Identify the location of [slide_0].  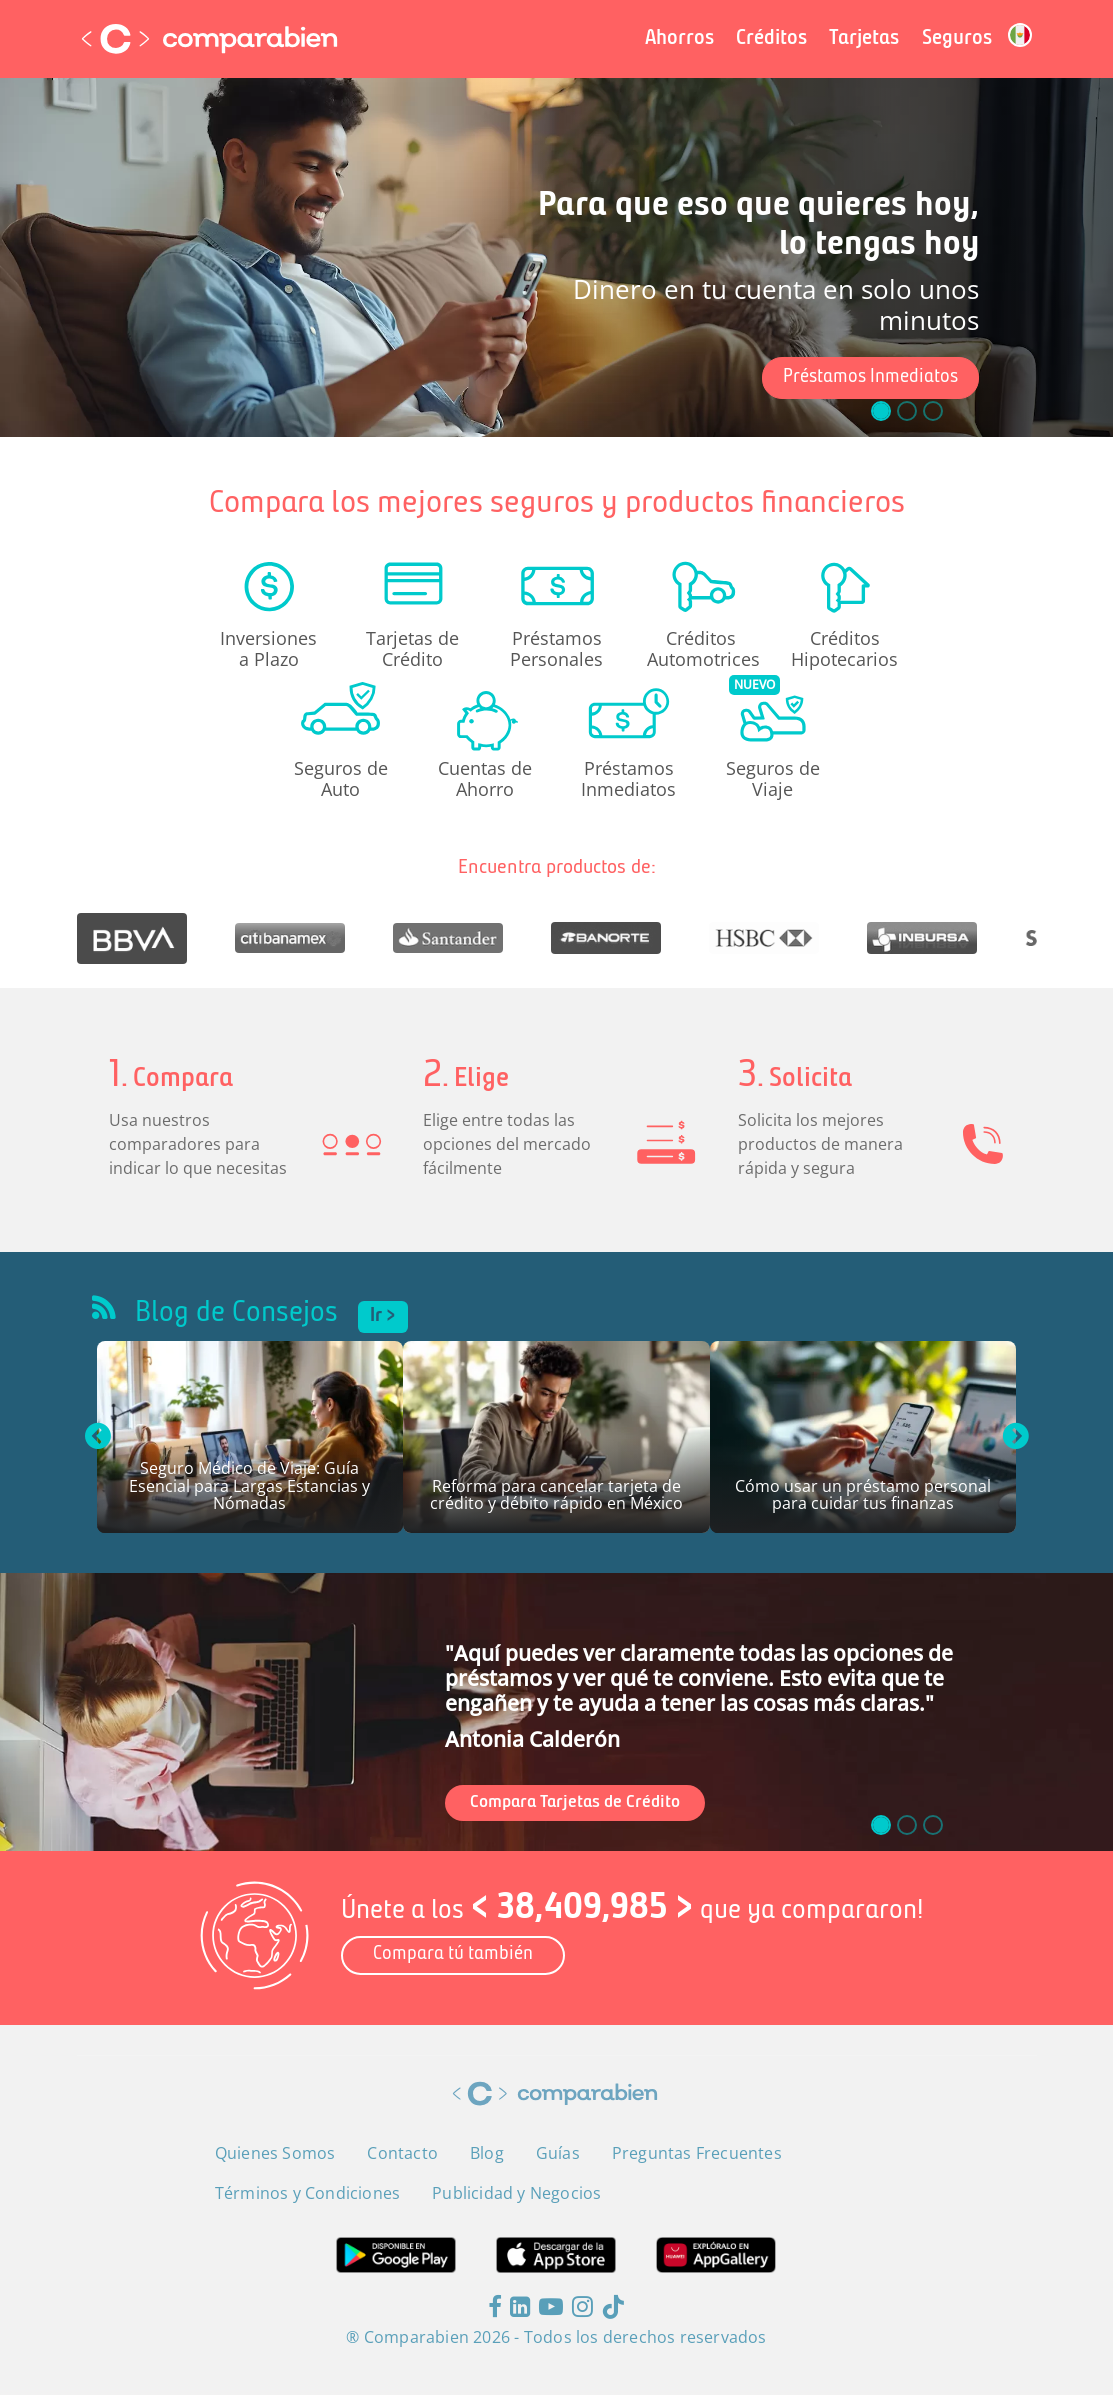
(881, 1825).